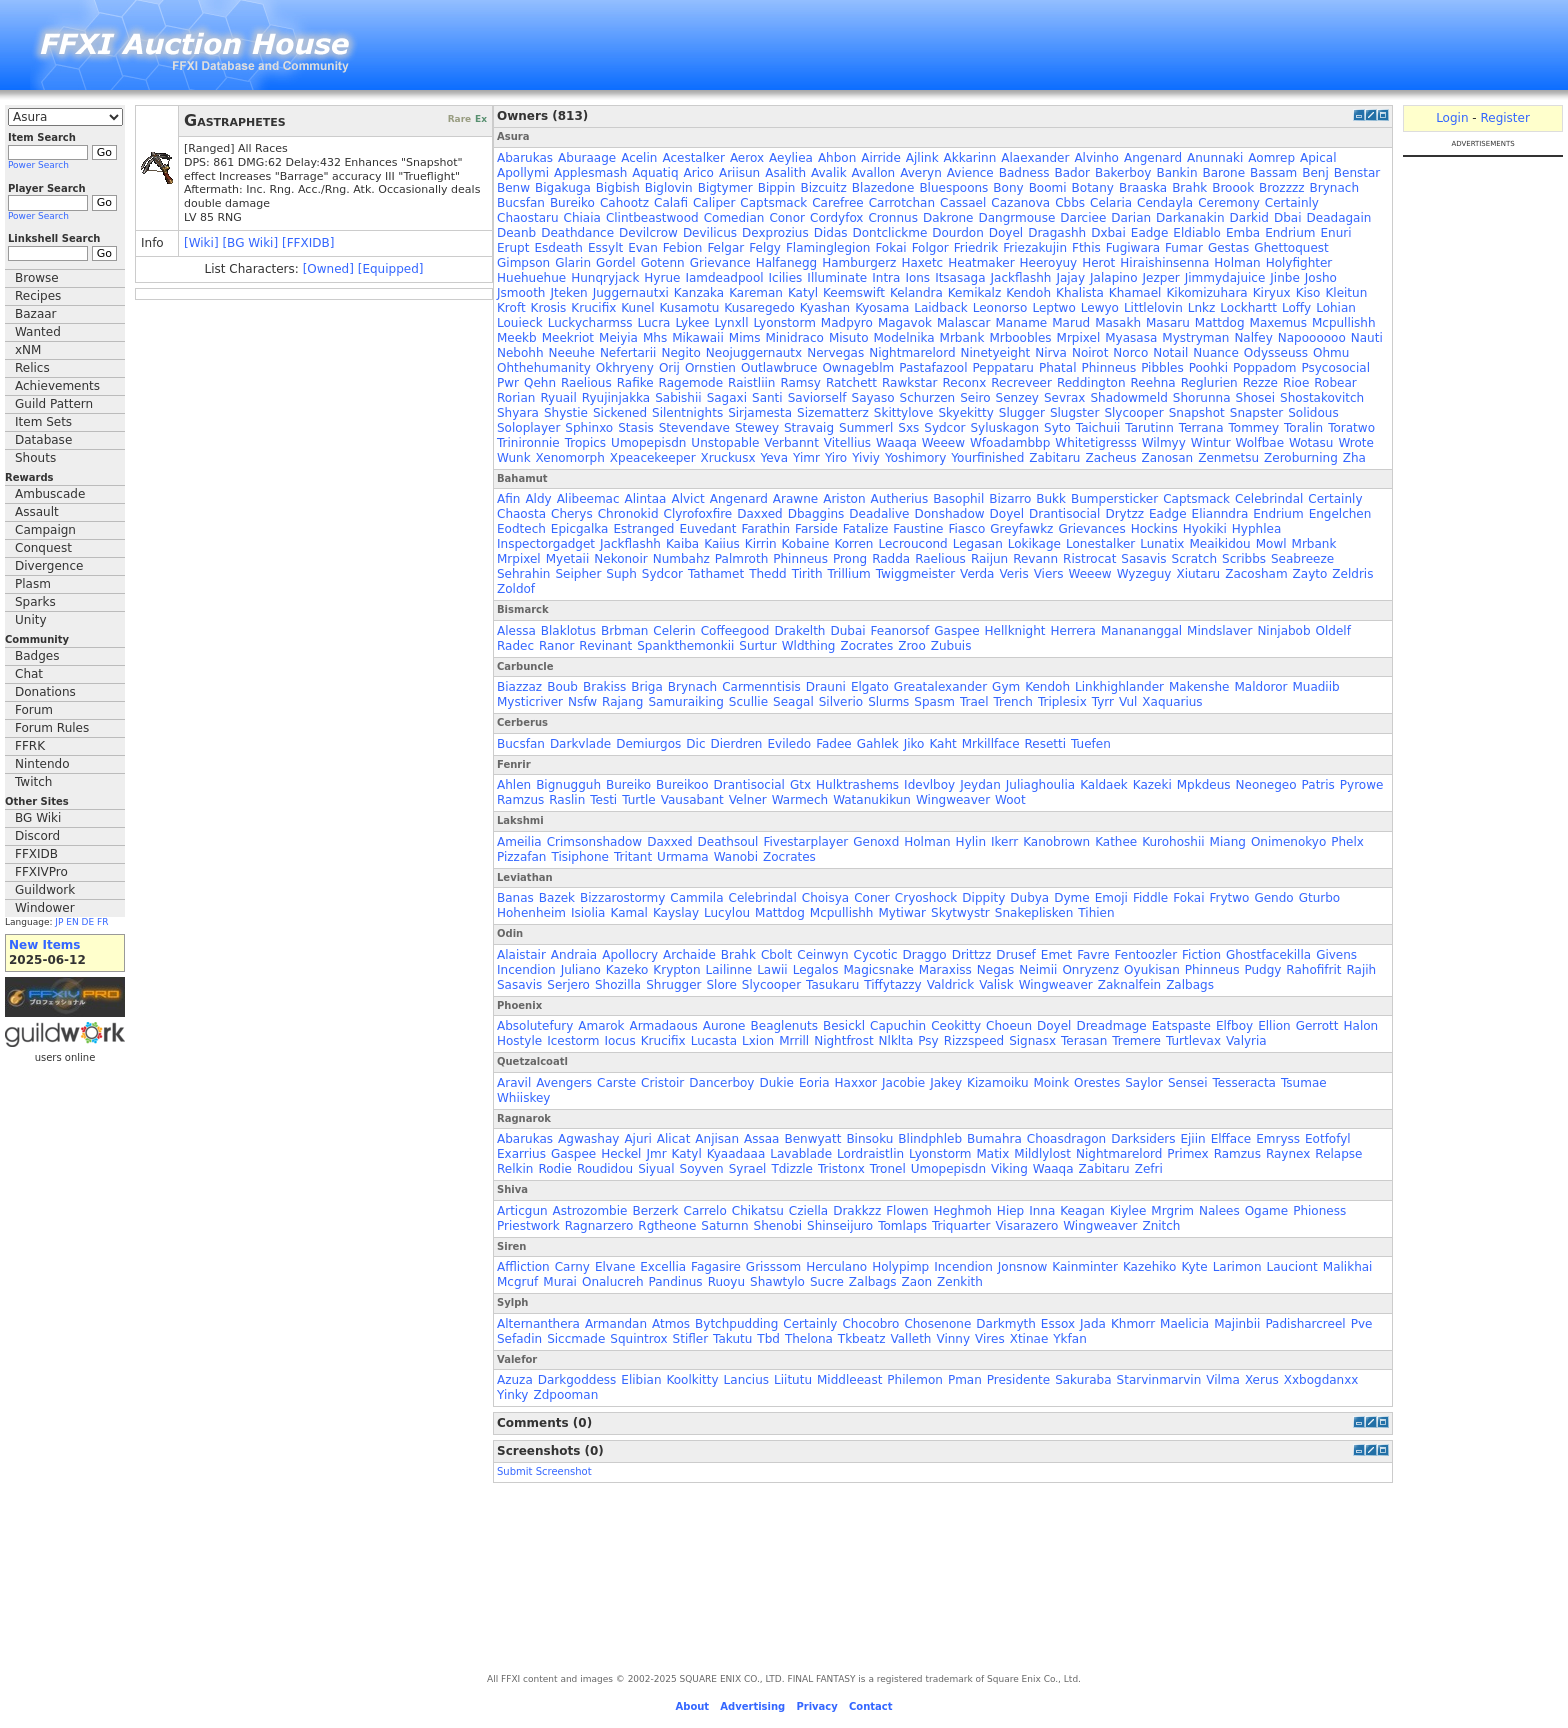 The height and width of the screenshot is (1728, 1568). What do you see at coordinates (519, 1041) in the screenshot?
I see `Hostyle` at bounding box center [519, 1041].